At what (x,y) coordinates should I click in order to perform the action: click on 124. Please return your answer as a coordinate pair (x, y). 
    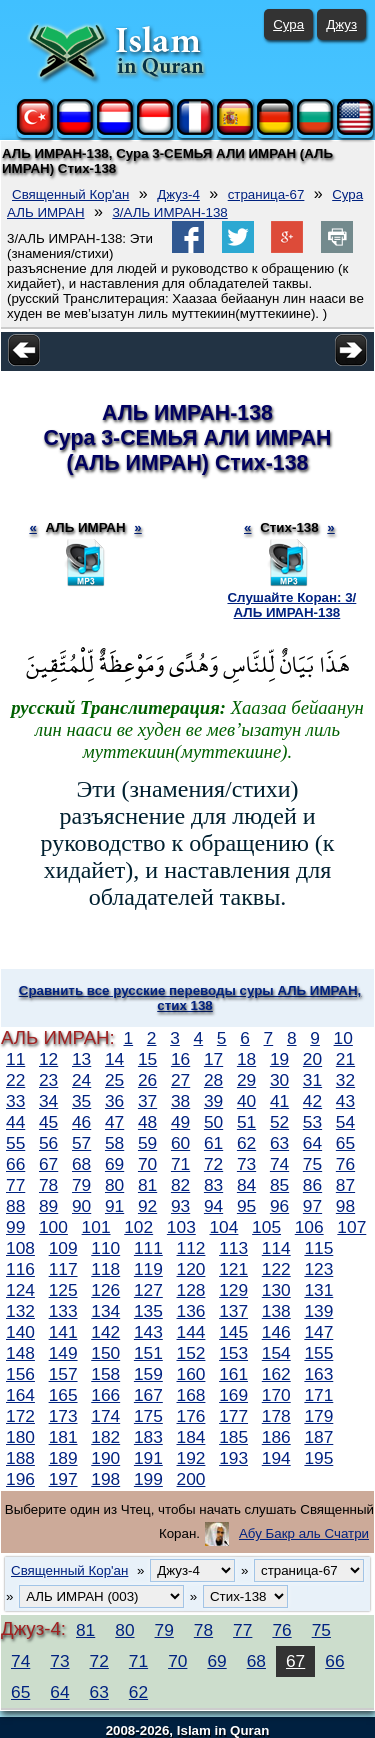
    Looking at the image, I should click on (20, 1290).